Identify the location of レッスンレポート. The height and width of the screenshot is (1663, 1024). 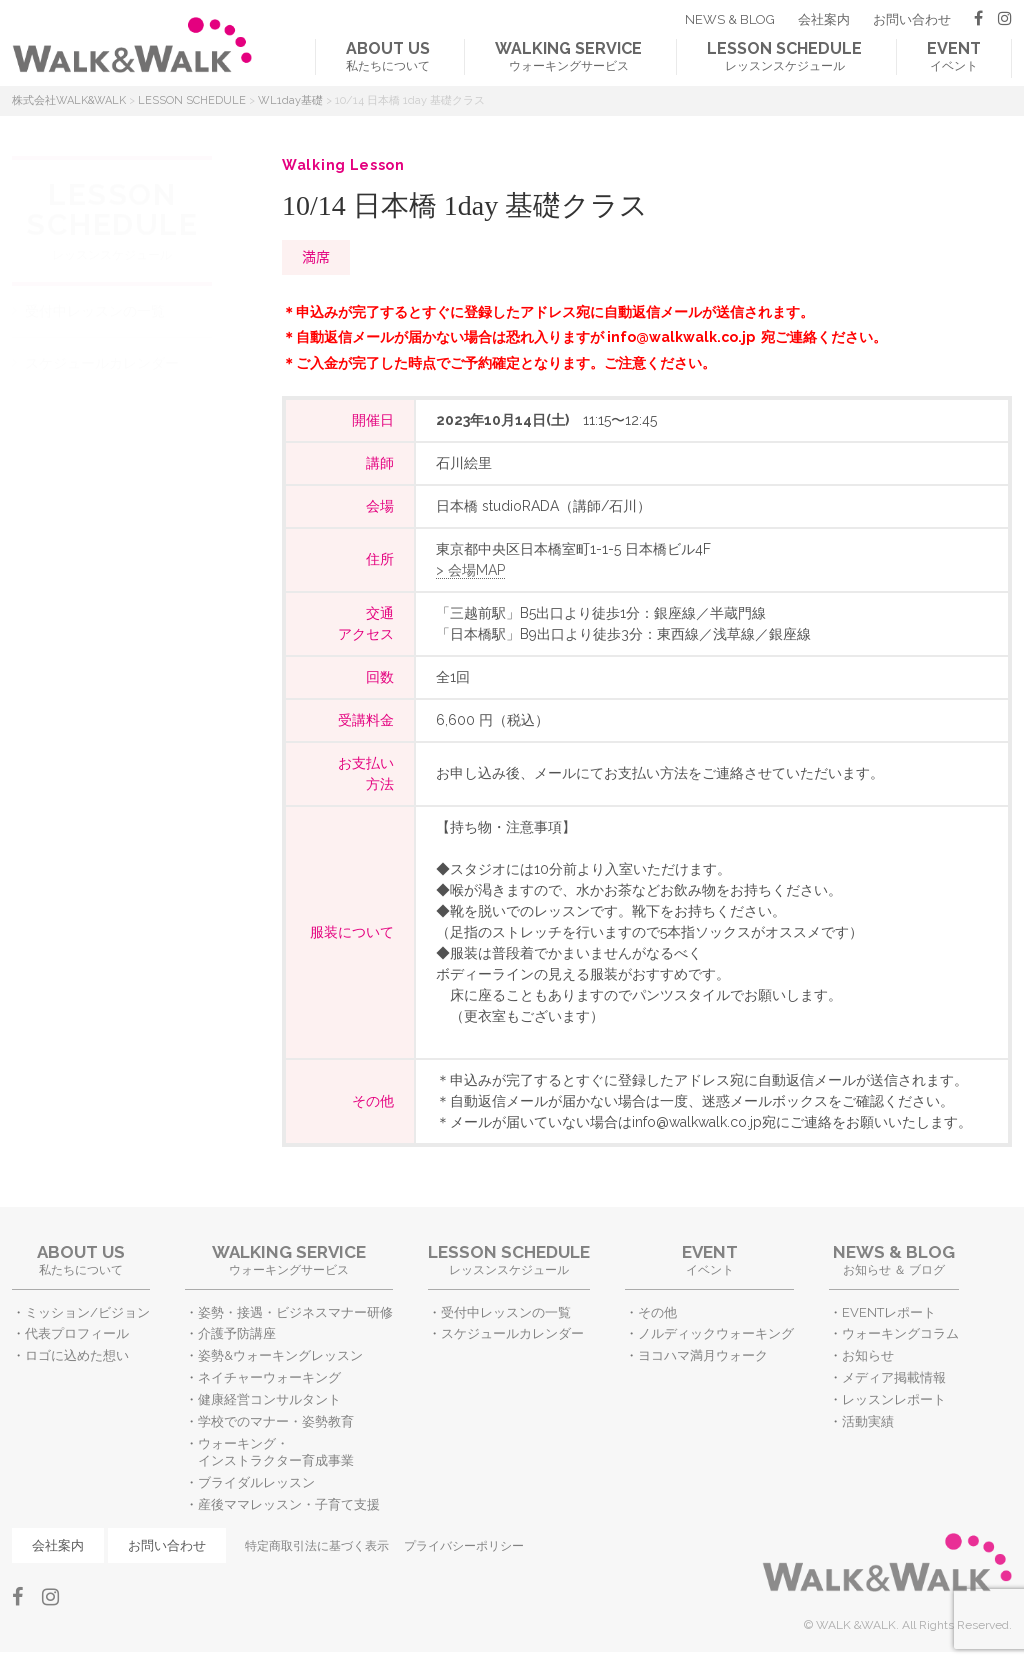
(894, 1399).